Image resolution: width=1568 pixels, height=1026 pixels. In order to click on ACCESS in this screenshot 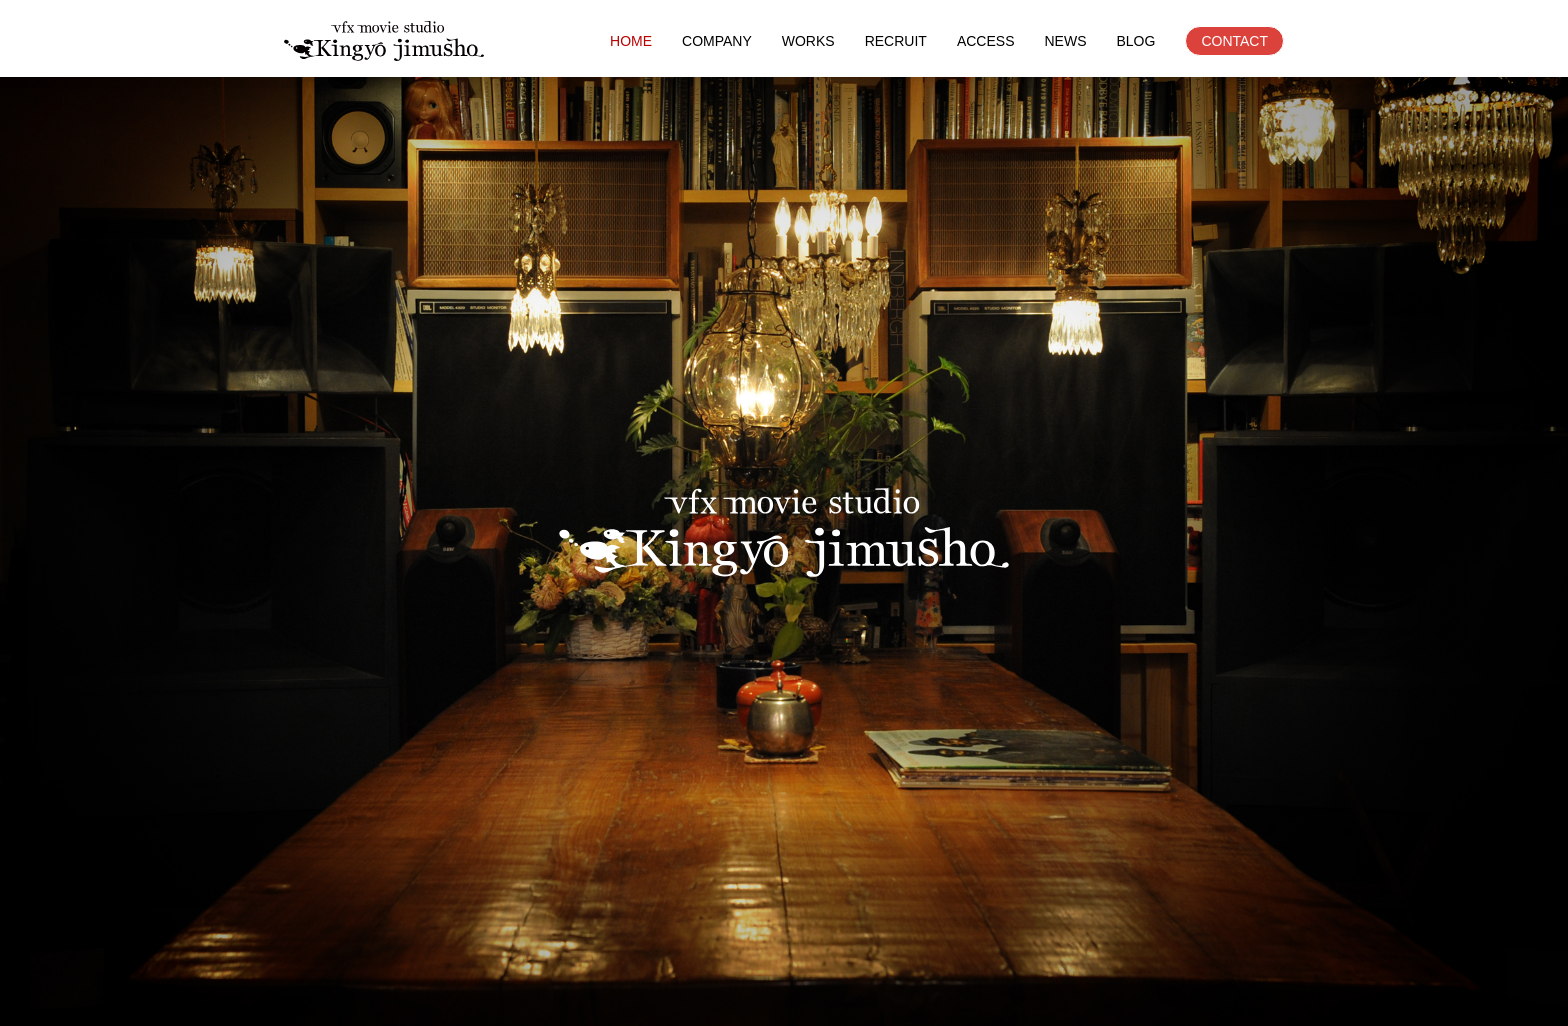, I will do `click(986, 41)`.